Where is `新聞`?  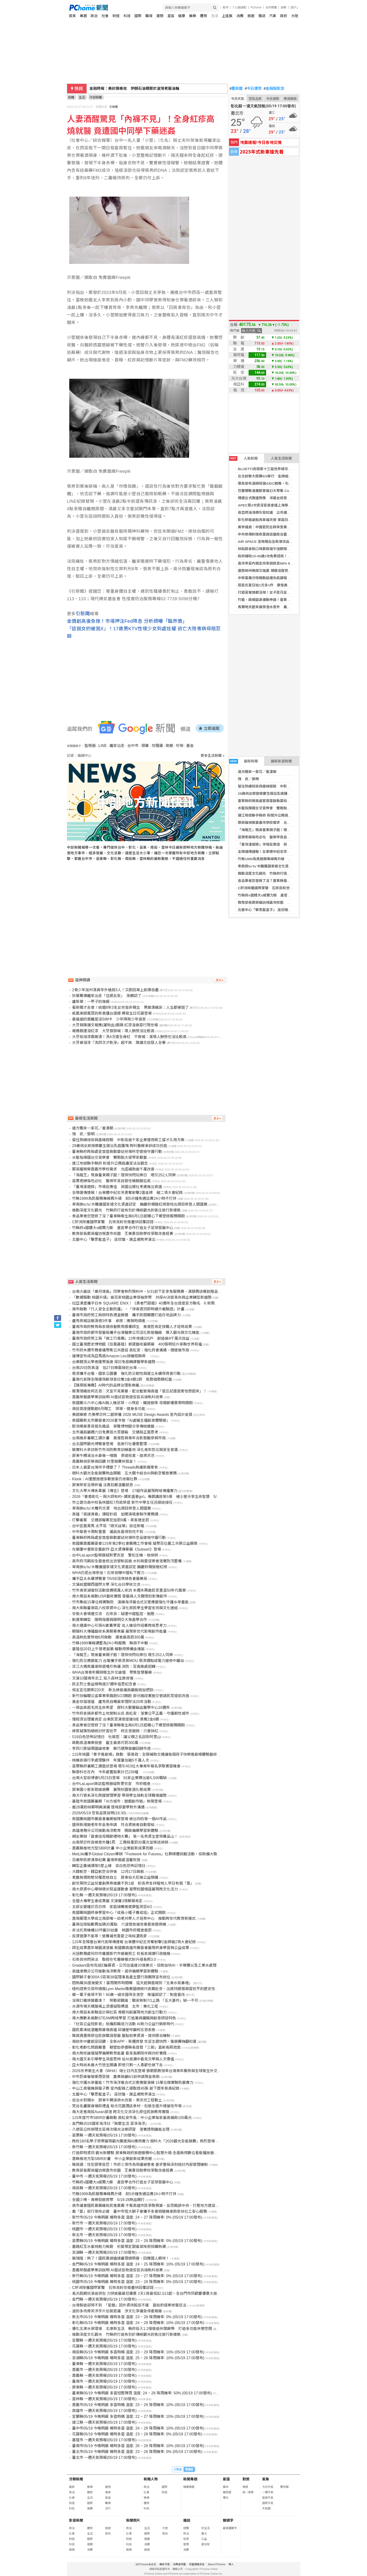 新聞 is located at coordinates (71, 97).